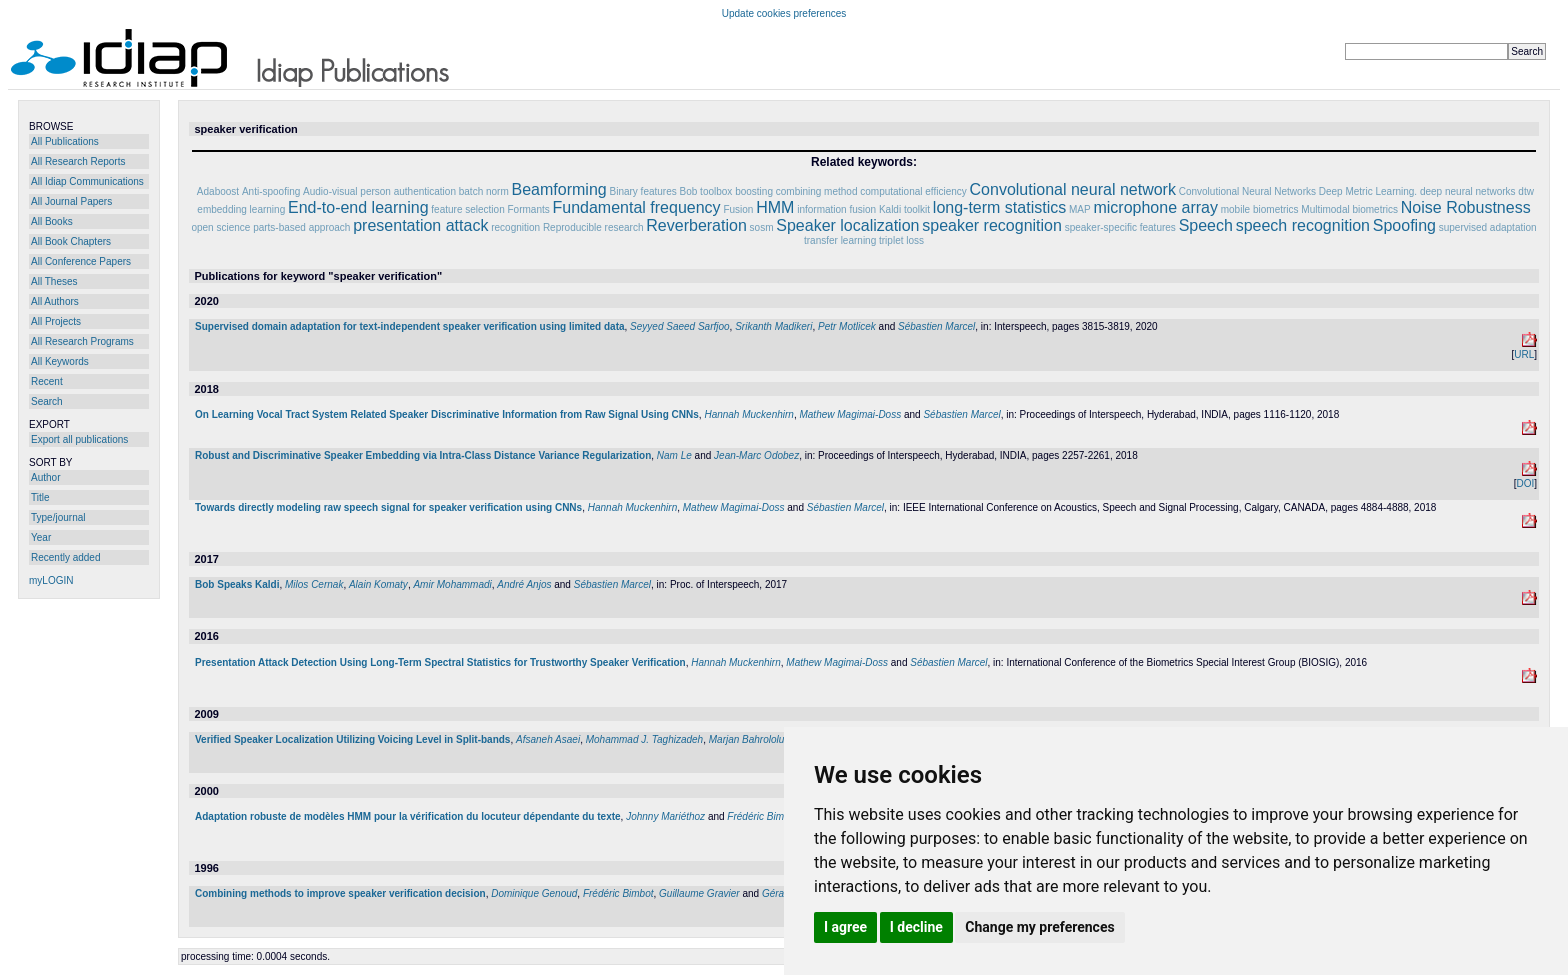 The width and height of the screenshot is (1568, 975). I want to click on All Authors, so click(55, 301).